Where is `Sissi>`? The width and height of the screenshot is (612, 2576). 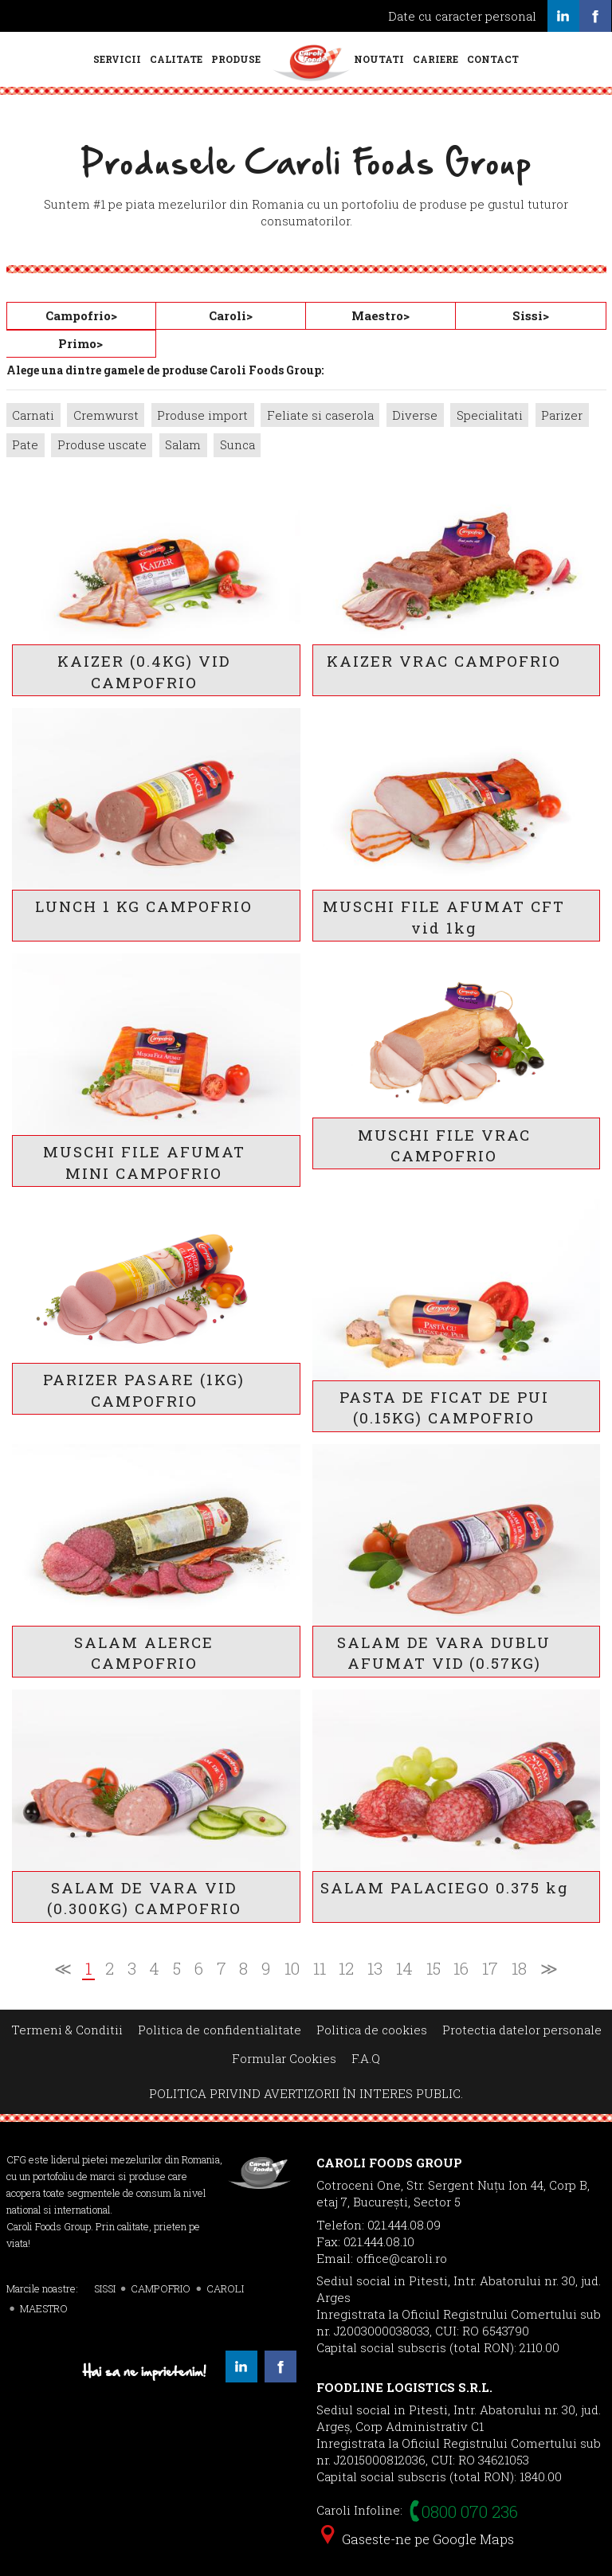
Sissi> is located at coordinates (530, 315).